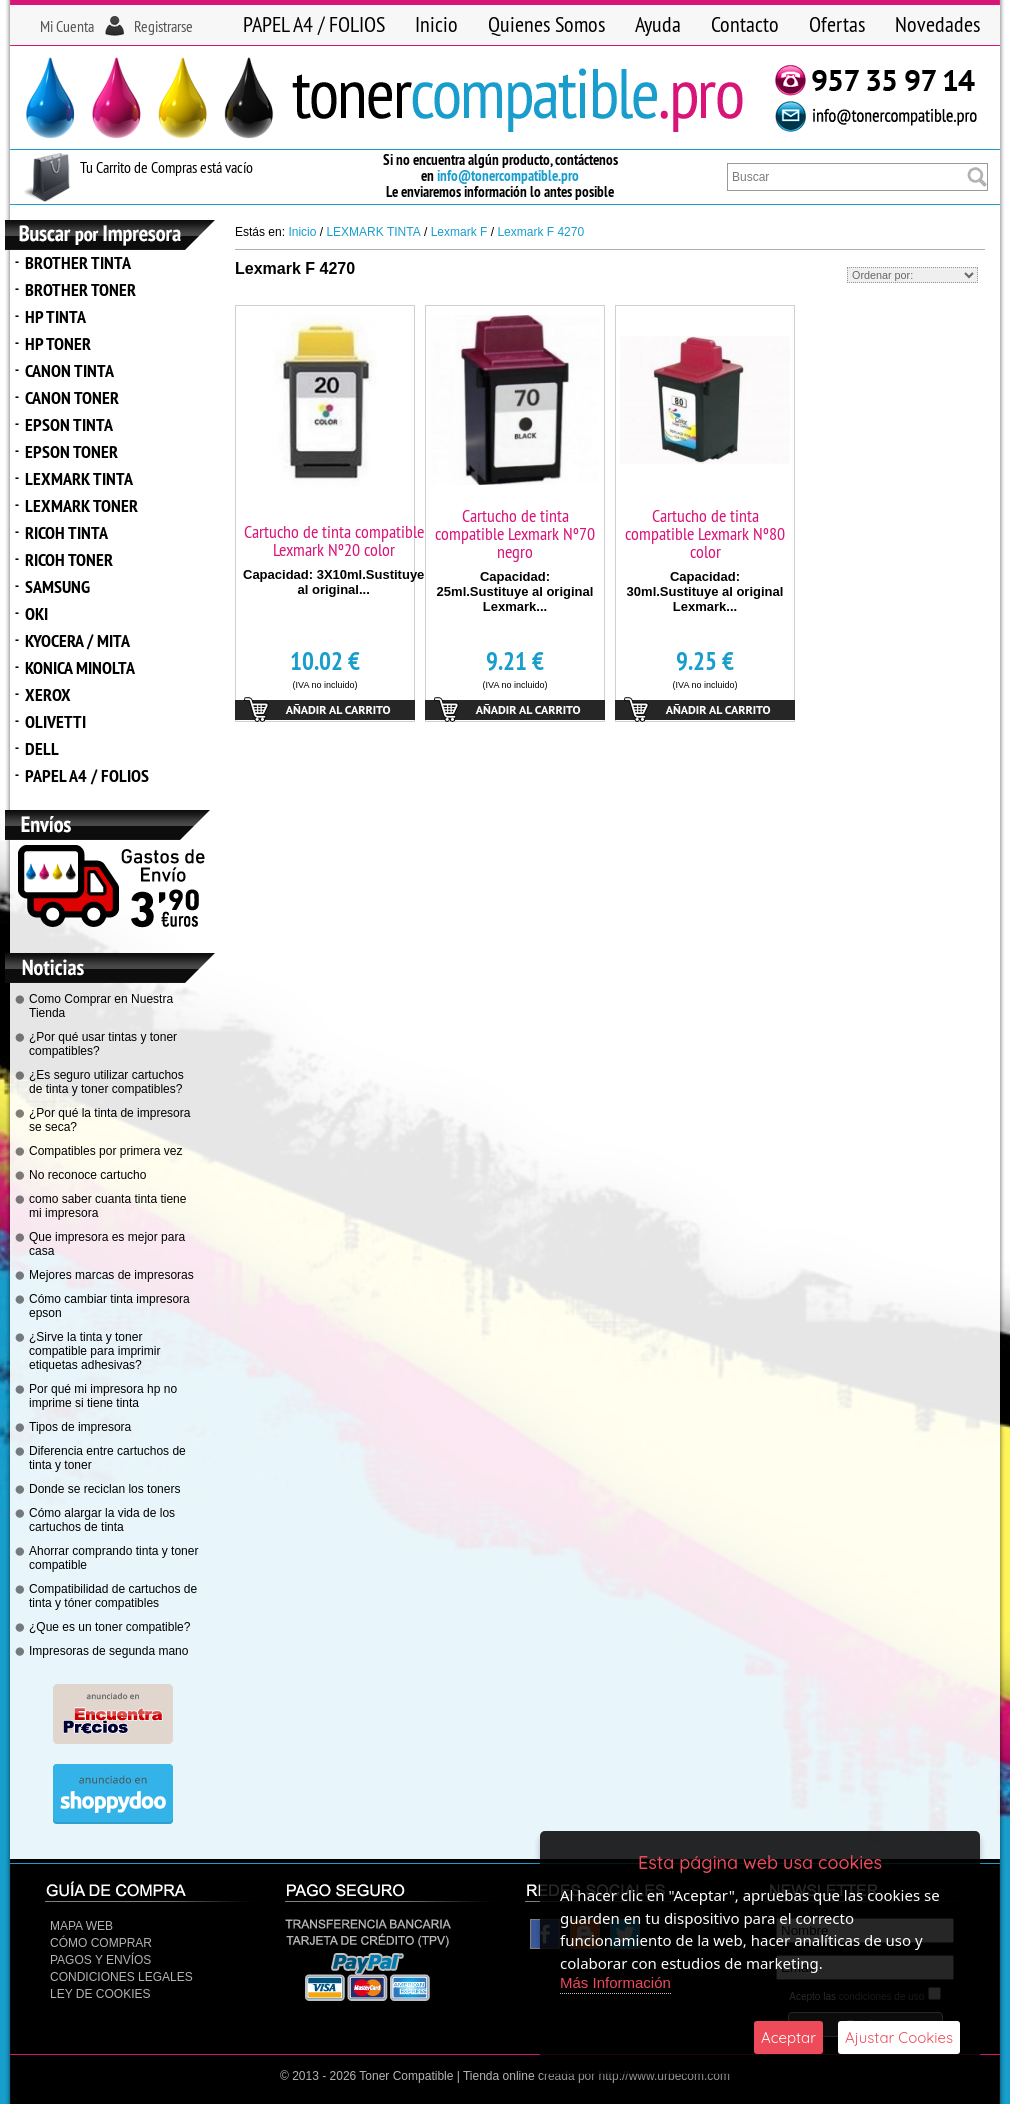 The image size is (1010, 2104). What do you see at coordinates (615, 1982) in the screenshot?
I see `Más Información` at bounding box center [615, 1982].